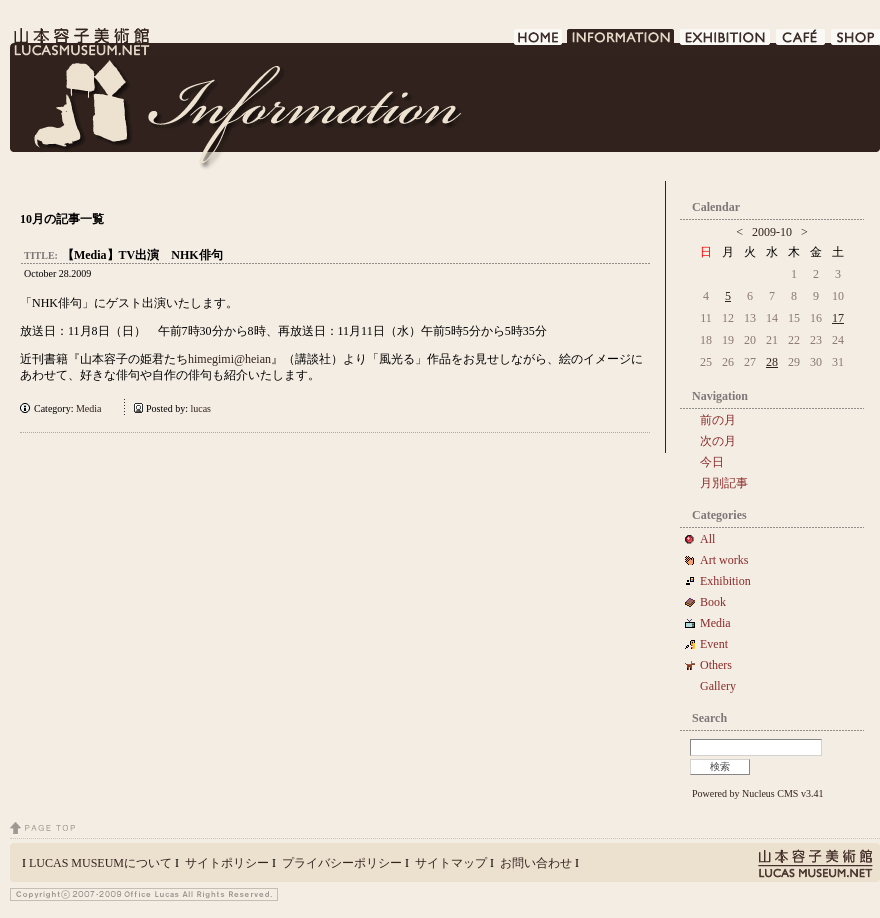 The height and width of the screenshot is (918, 880). Describe the element at coordinates (757, 793) in the screenshot. I see `Powered by Nucleus CMS v3.41` at that location.